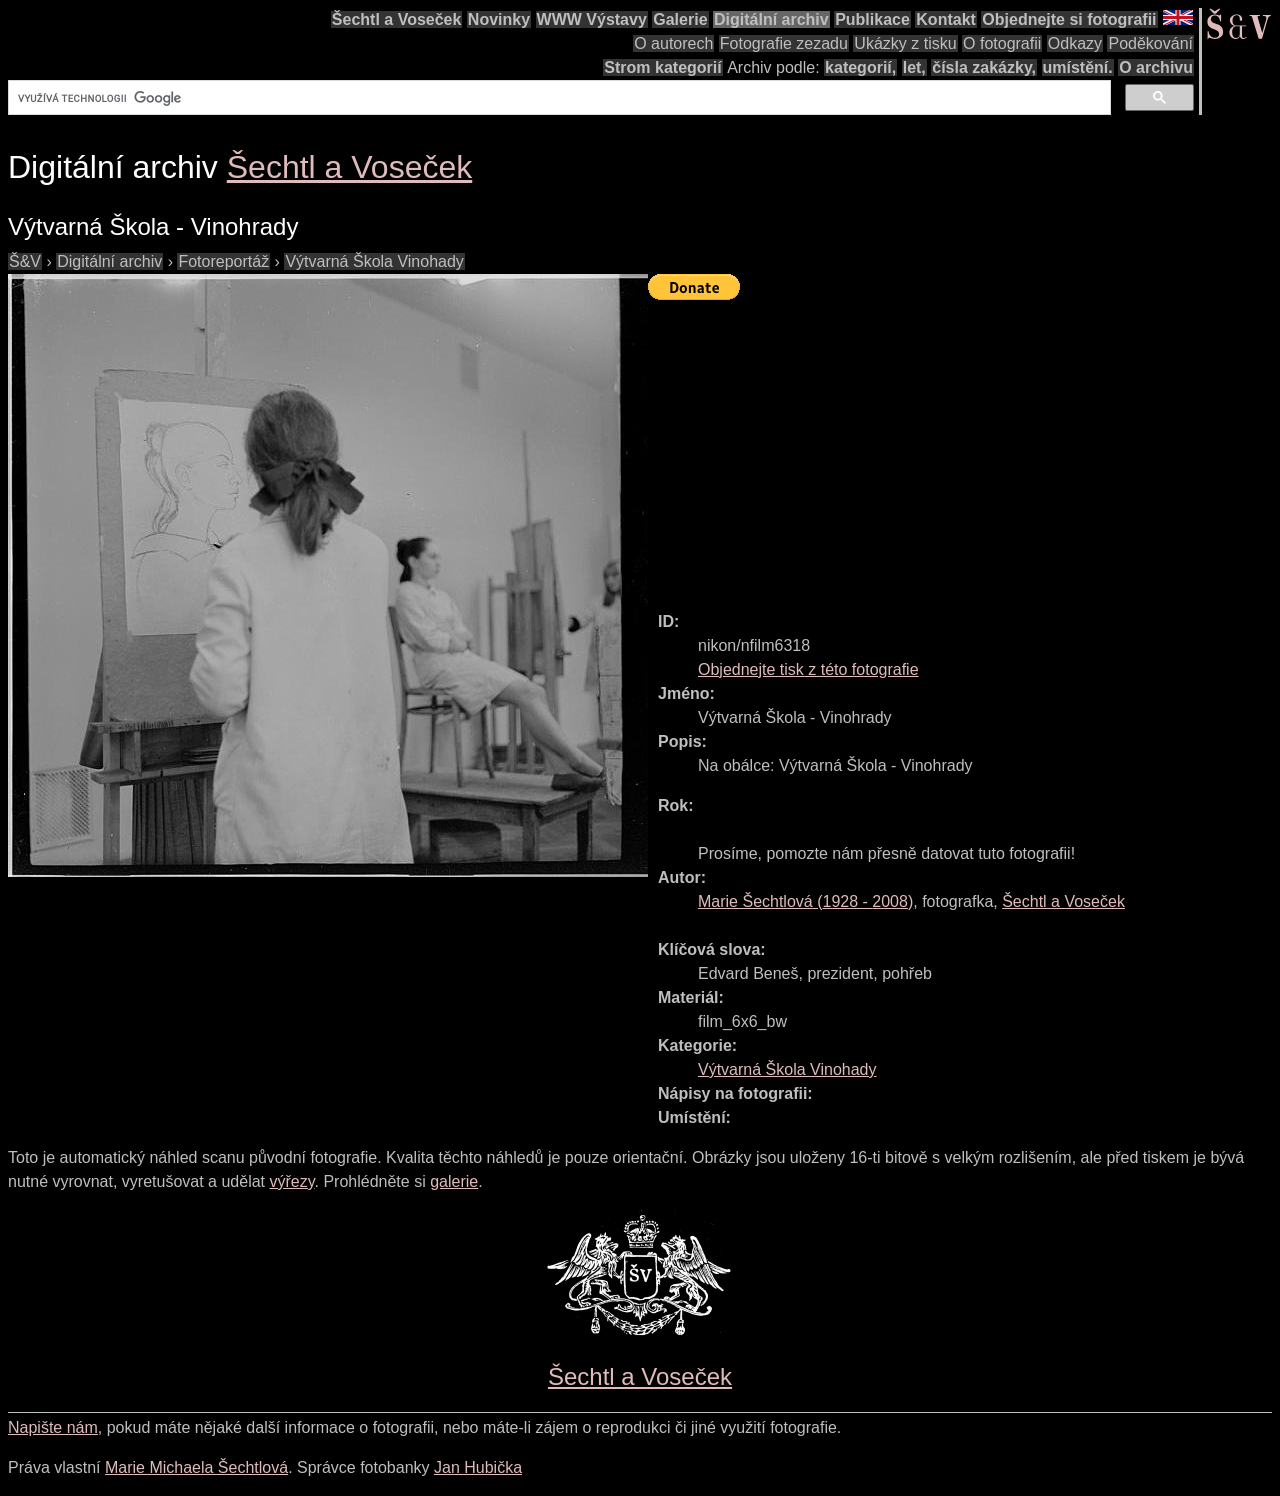 The height and width of the screenshot is (1496, 1280). I want to click on Objednejte si fotografii, so click(1069, 19).